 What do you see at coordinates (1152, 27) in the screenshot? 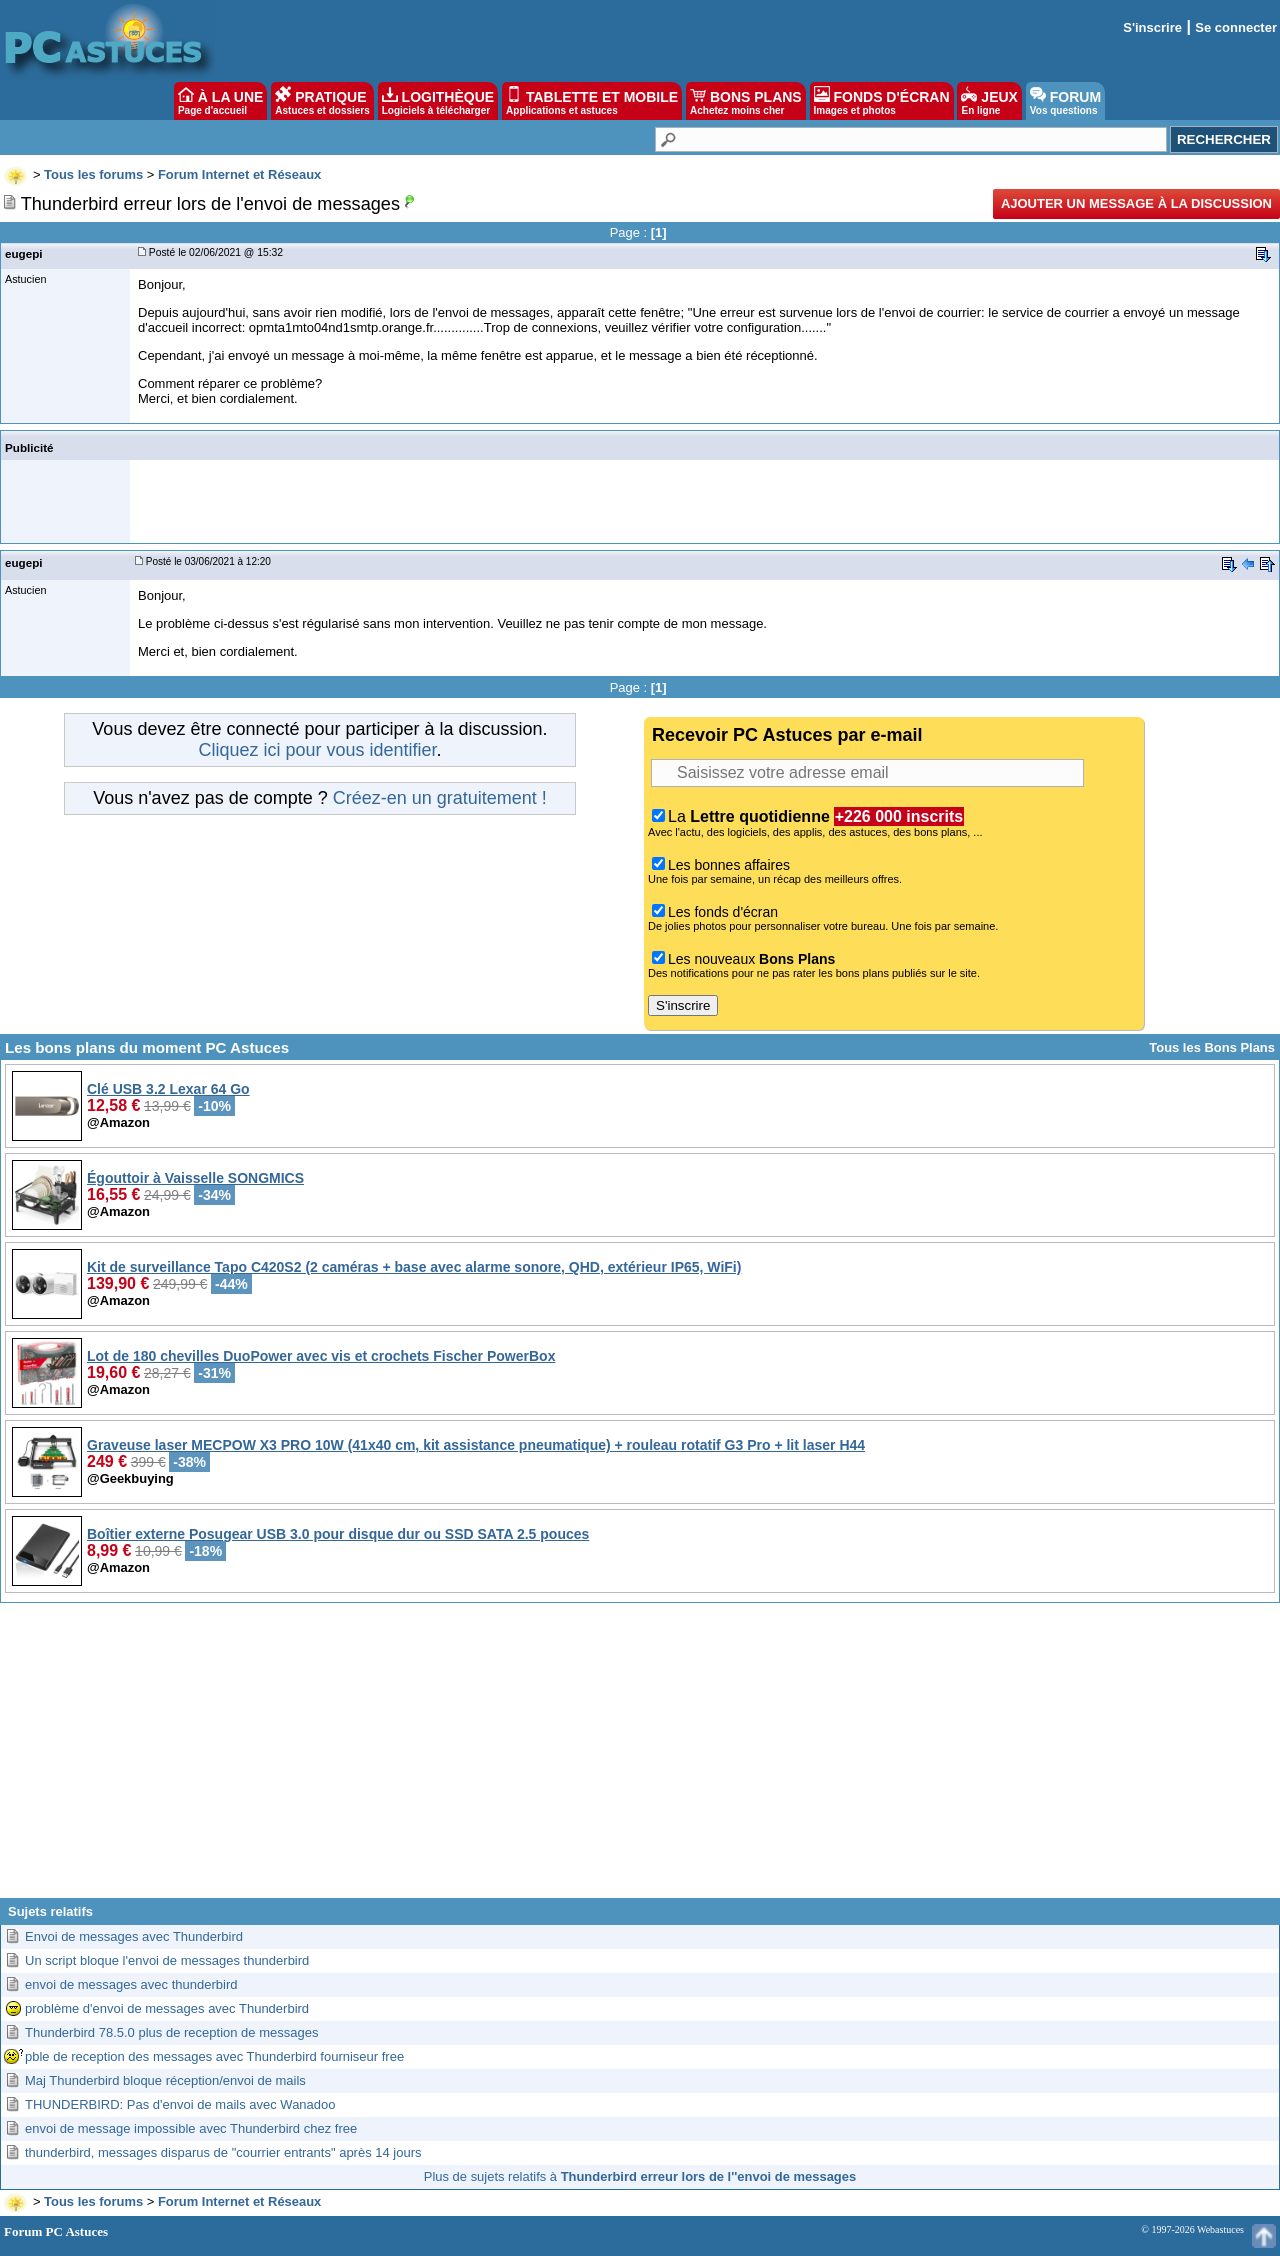
I see `S'inscrire` at bounding box center [1152, 27].